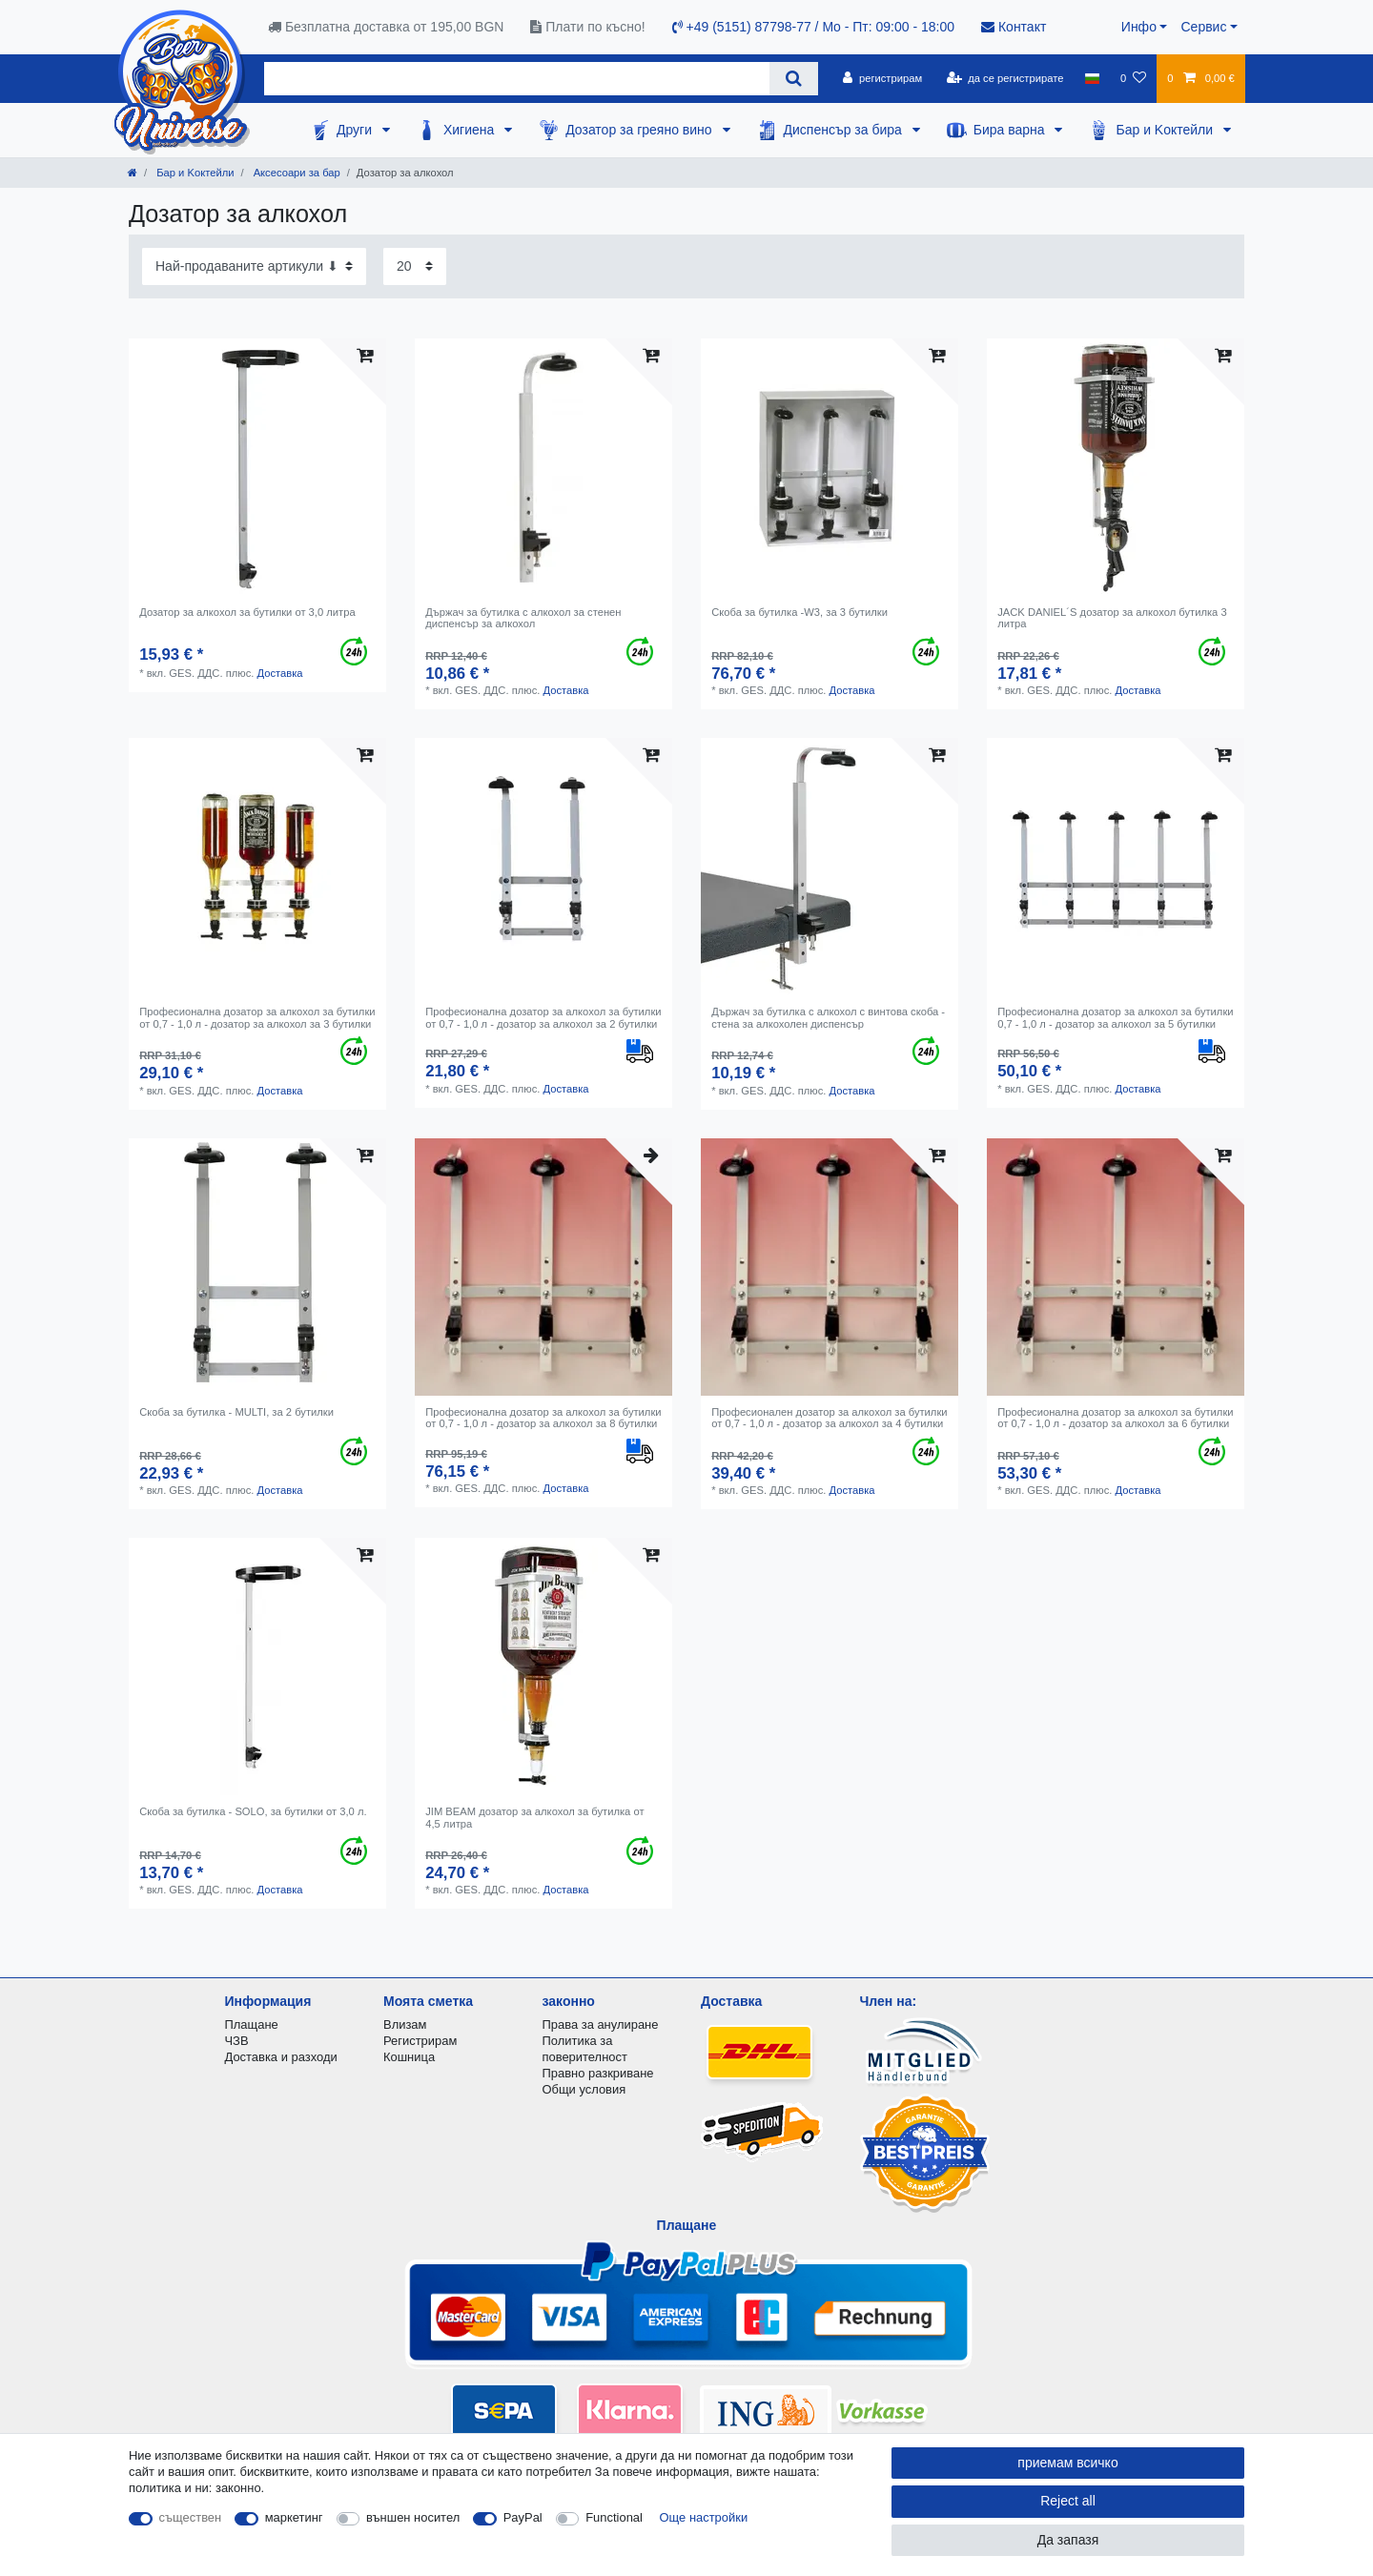 The height and width of the screenshot is (2576, 1373). I want to click on Държач за бутилка с алкохол с винтова скоба - стена за алкохолен диспенсър, so click(828, 1017).